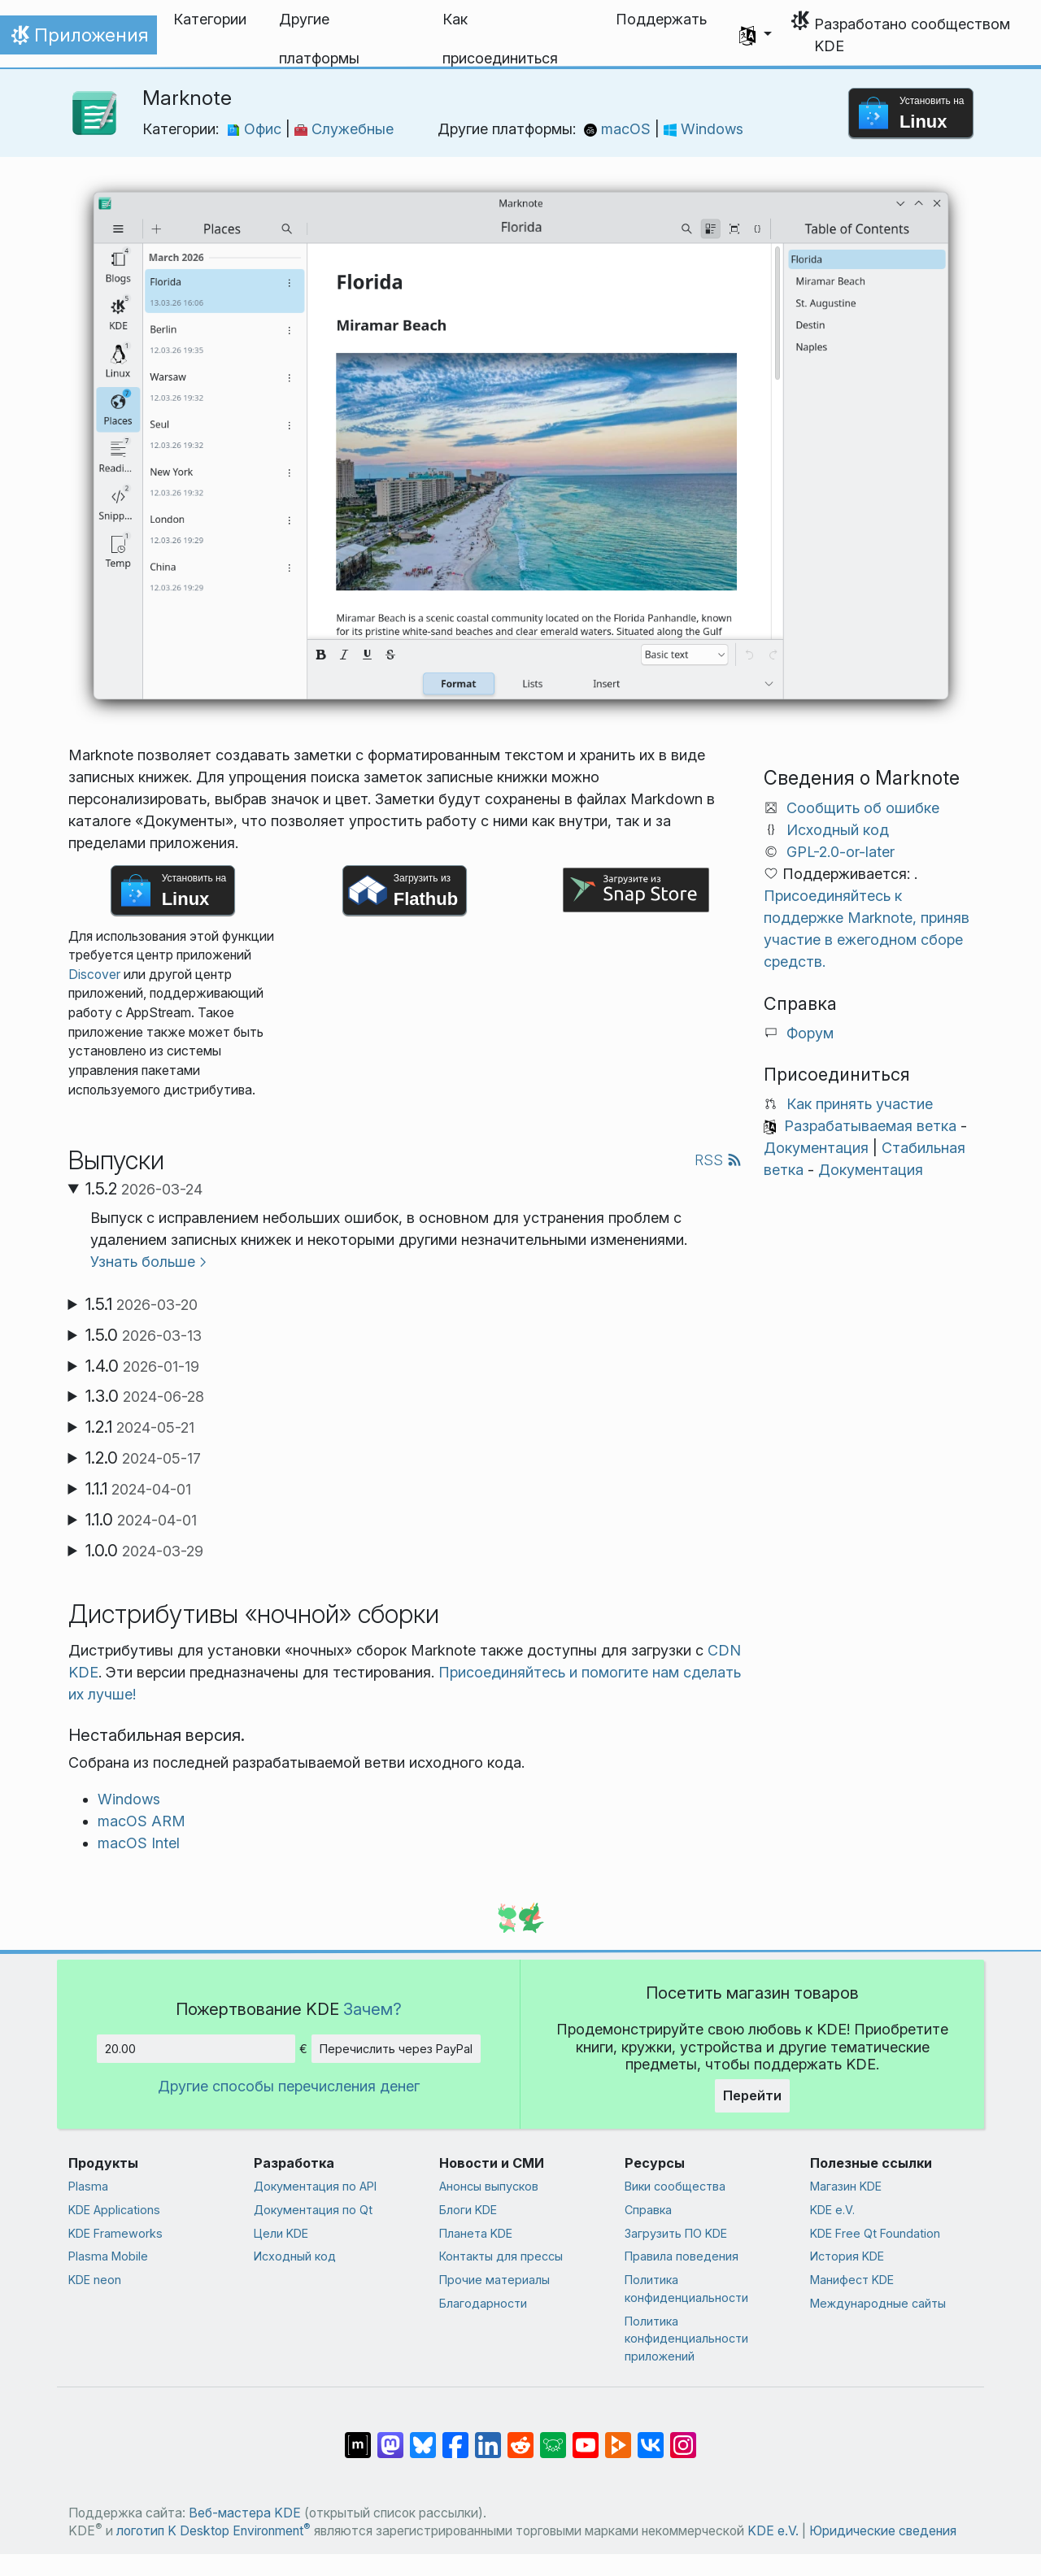  Describe the element at coordinates (683, 2437) in the screenshot. I see `[Поделиться в Instagram]` at that location.